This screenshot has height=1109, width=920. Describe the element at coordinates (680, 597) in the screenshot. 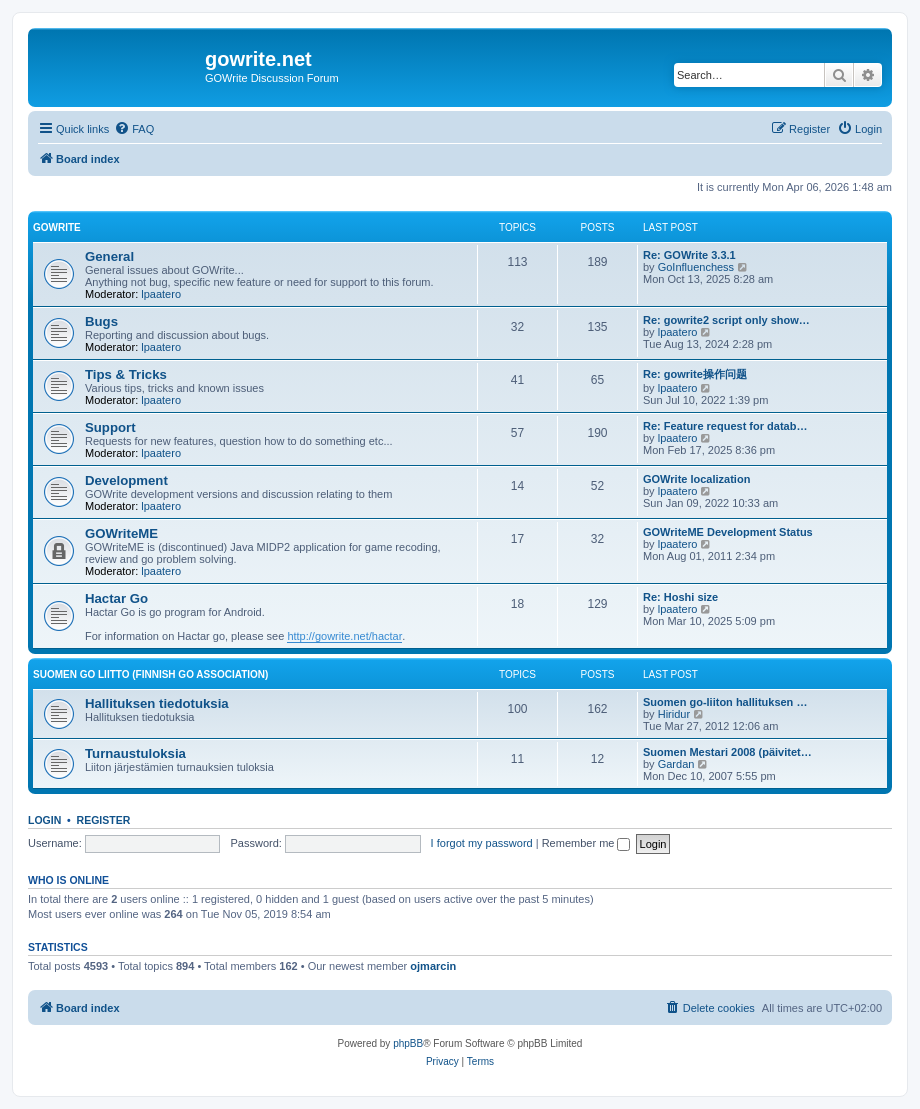

I see `Re: Hoshi size` at that location.